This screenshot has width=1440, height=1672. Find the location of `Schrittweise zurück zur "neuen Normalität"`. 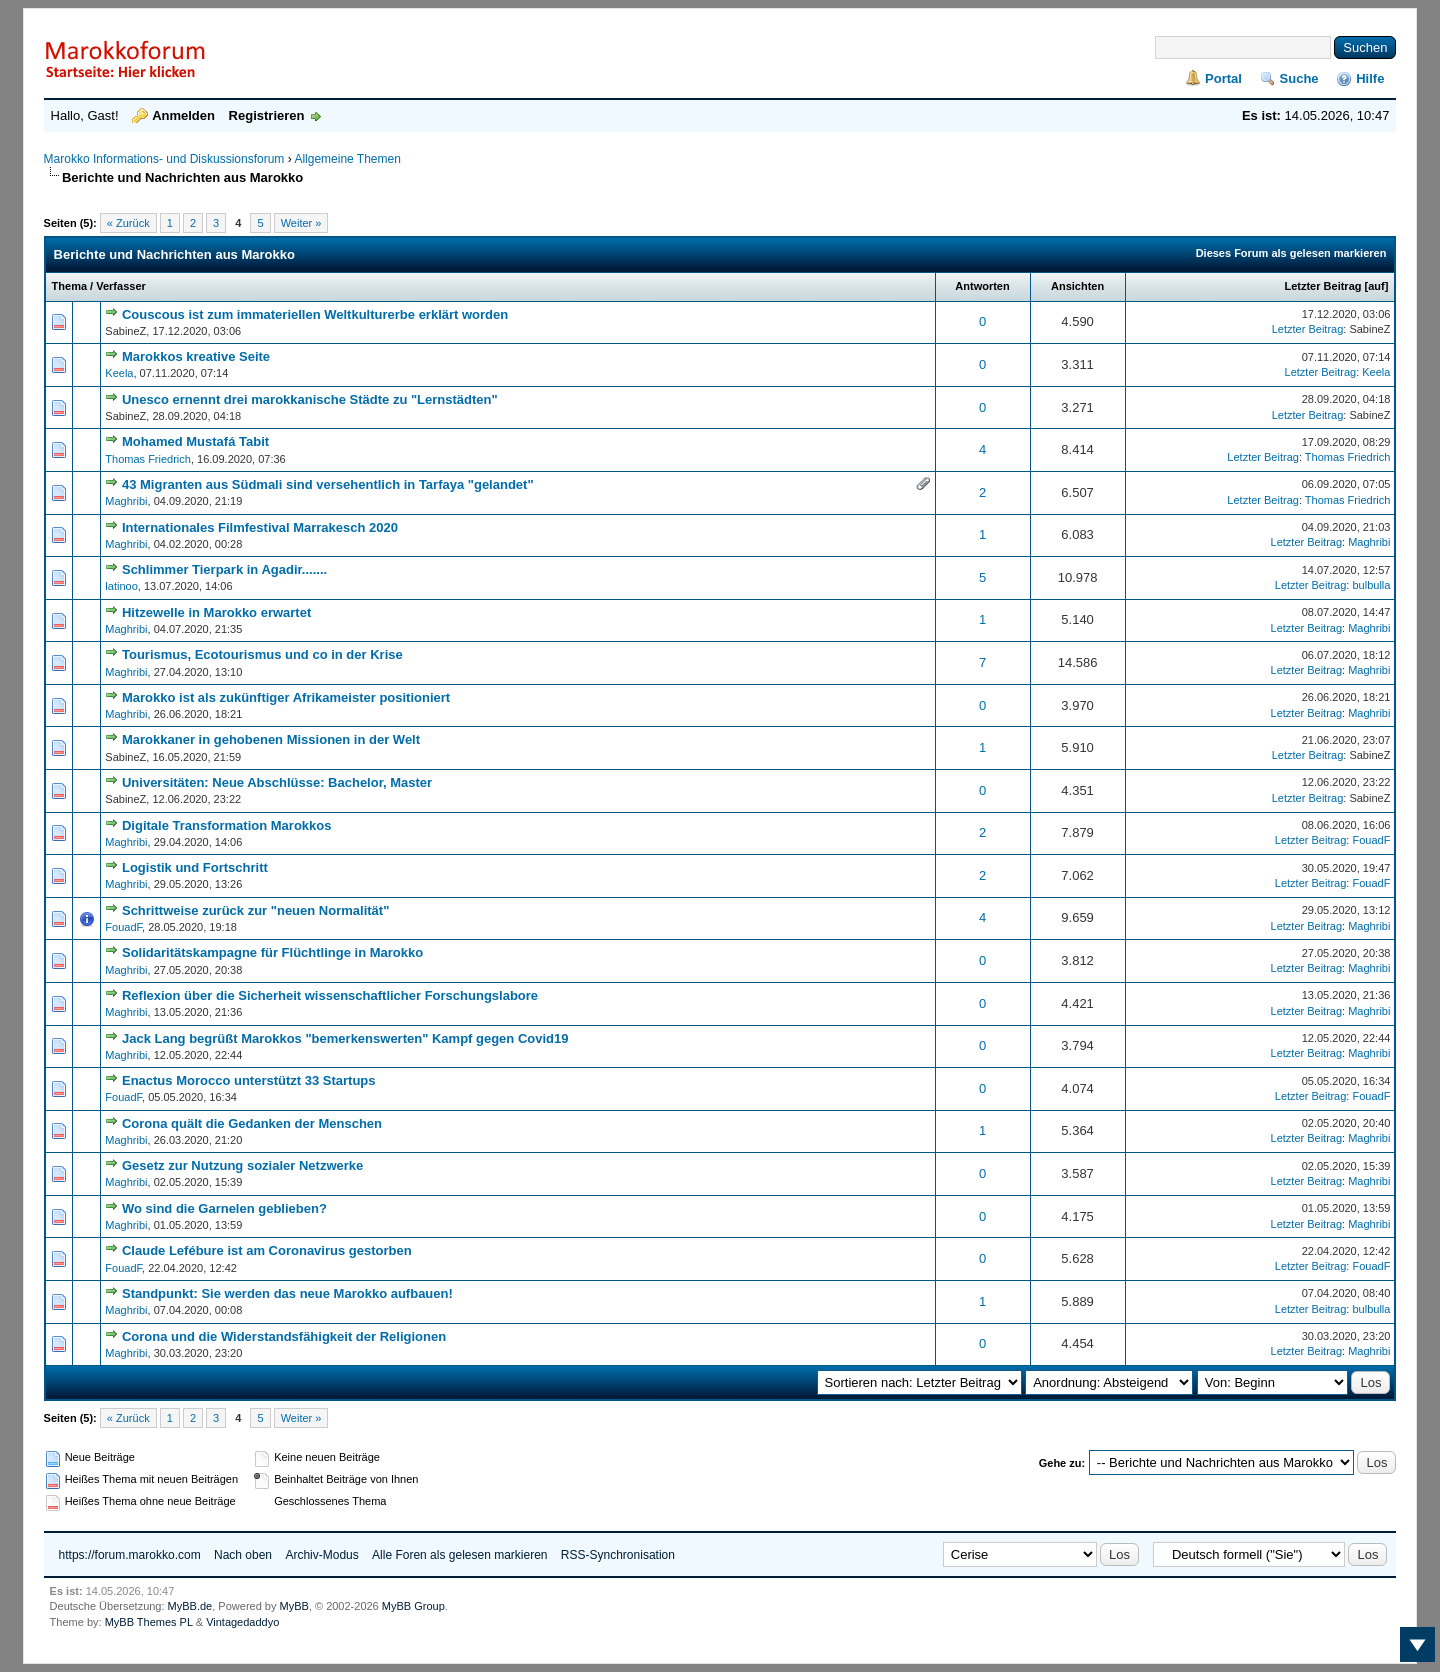

Schrittweise zurück zur "neuen Normalität" is located at coordinates (255, 910).